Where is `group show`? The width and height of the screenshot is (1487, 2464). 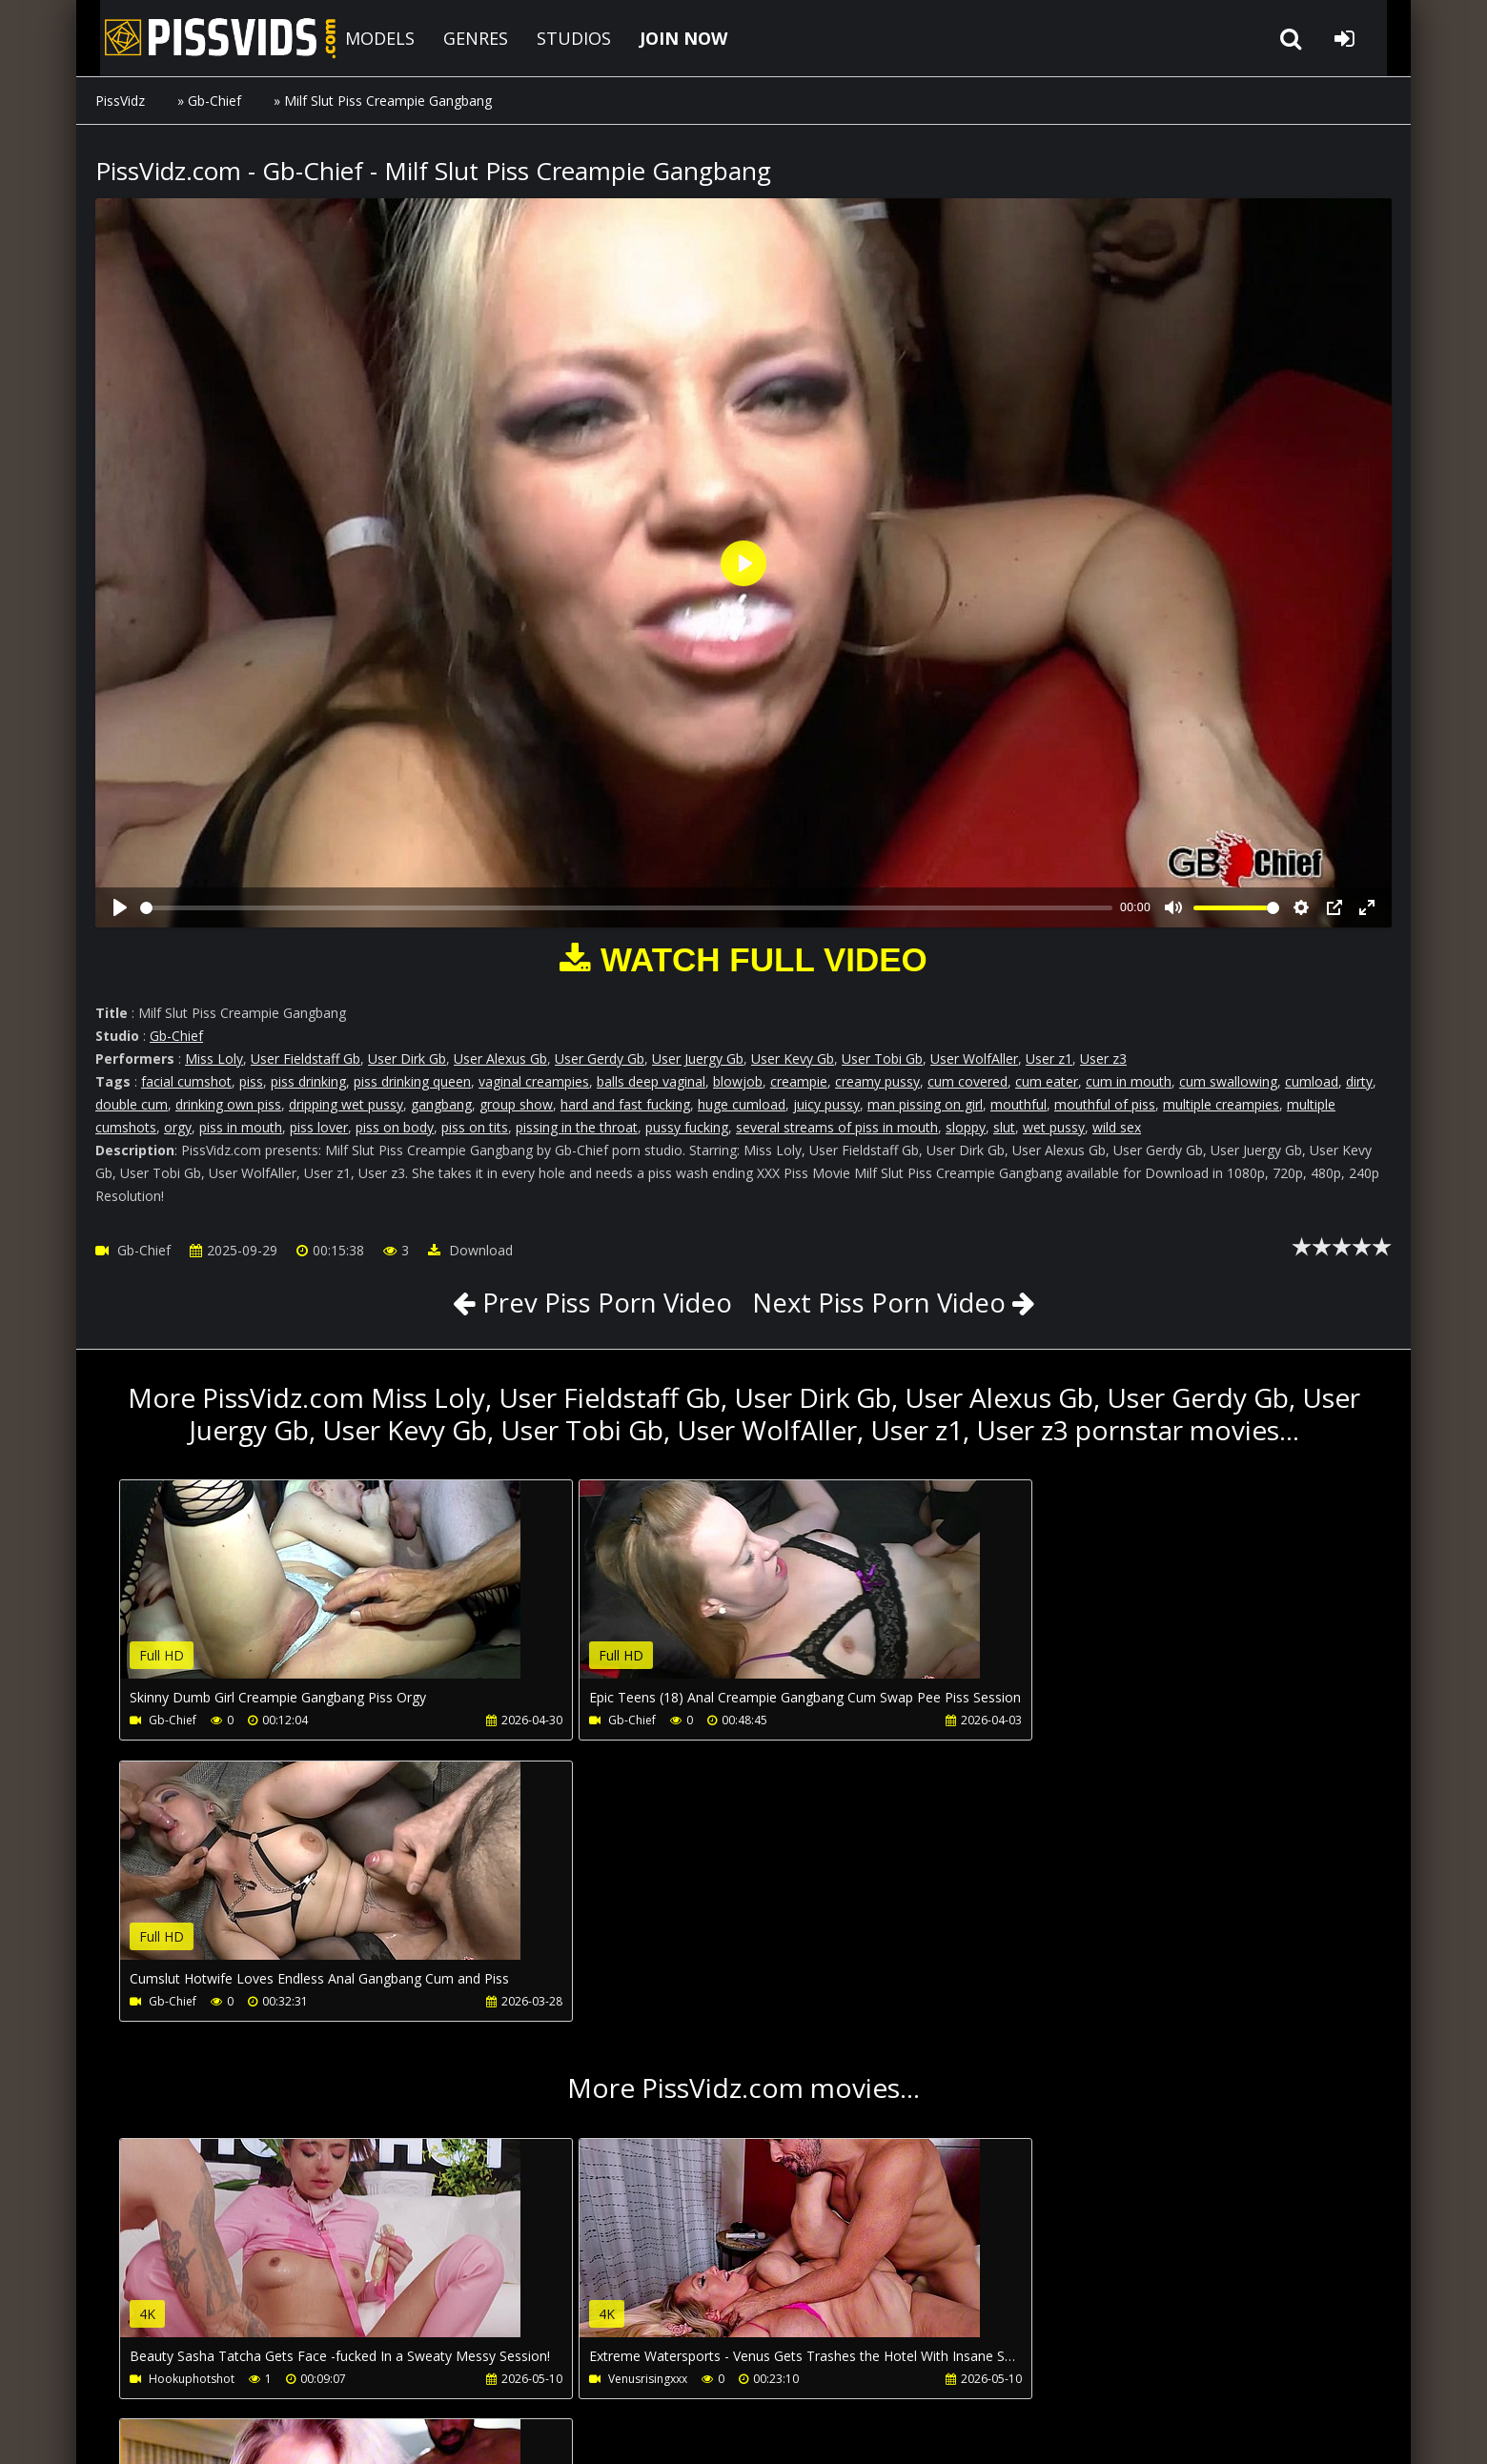
group show is located at coordinates (516, 1104).